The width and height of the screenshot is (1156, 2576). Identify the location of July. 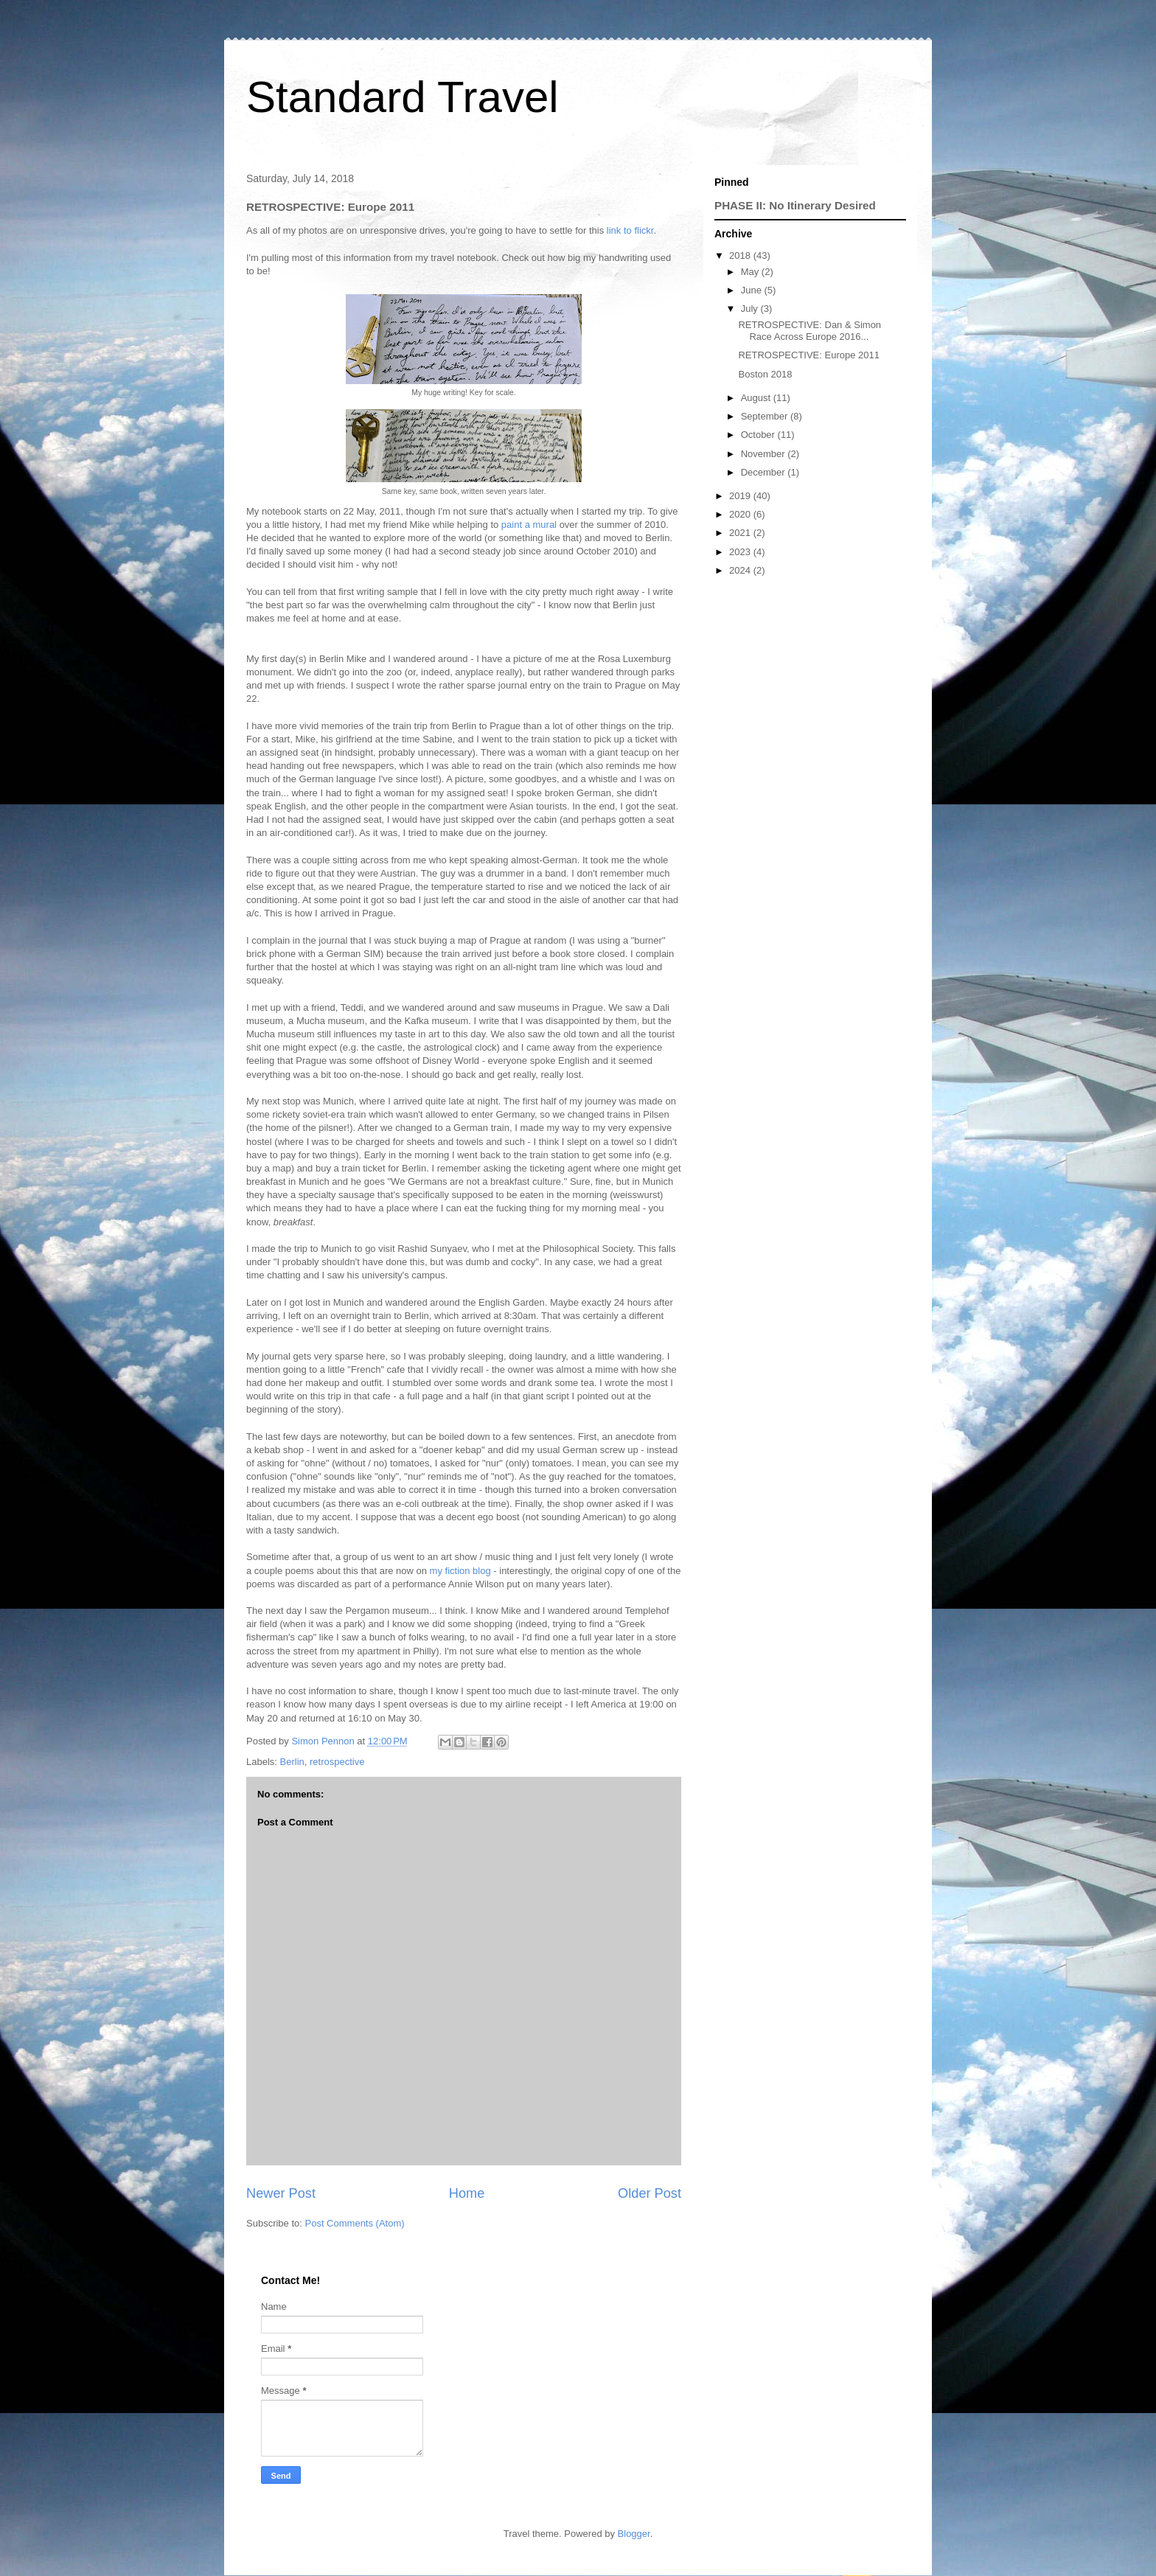
(751, 308).